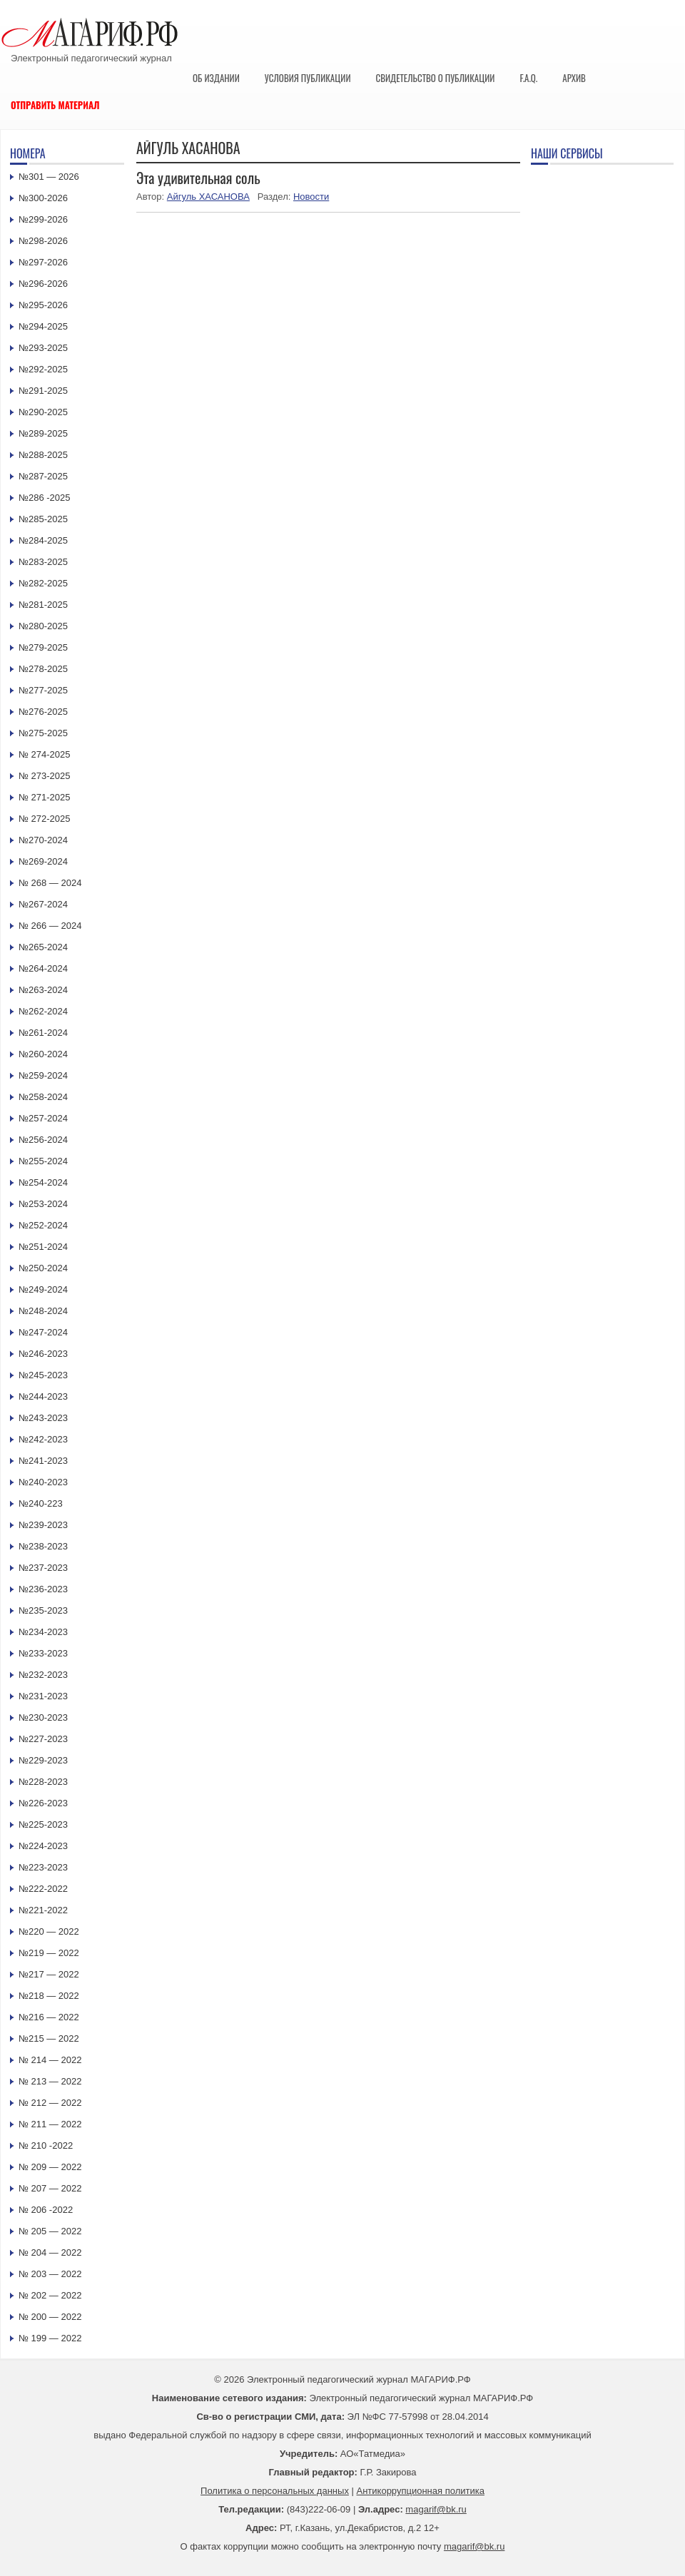 The image size is (685, 2576). Describe the element at coordinates (43, 1610) in the screenshot. I see `№235-2023` at that location.